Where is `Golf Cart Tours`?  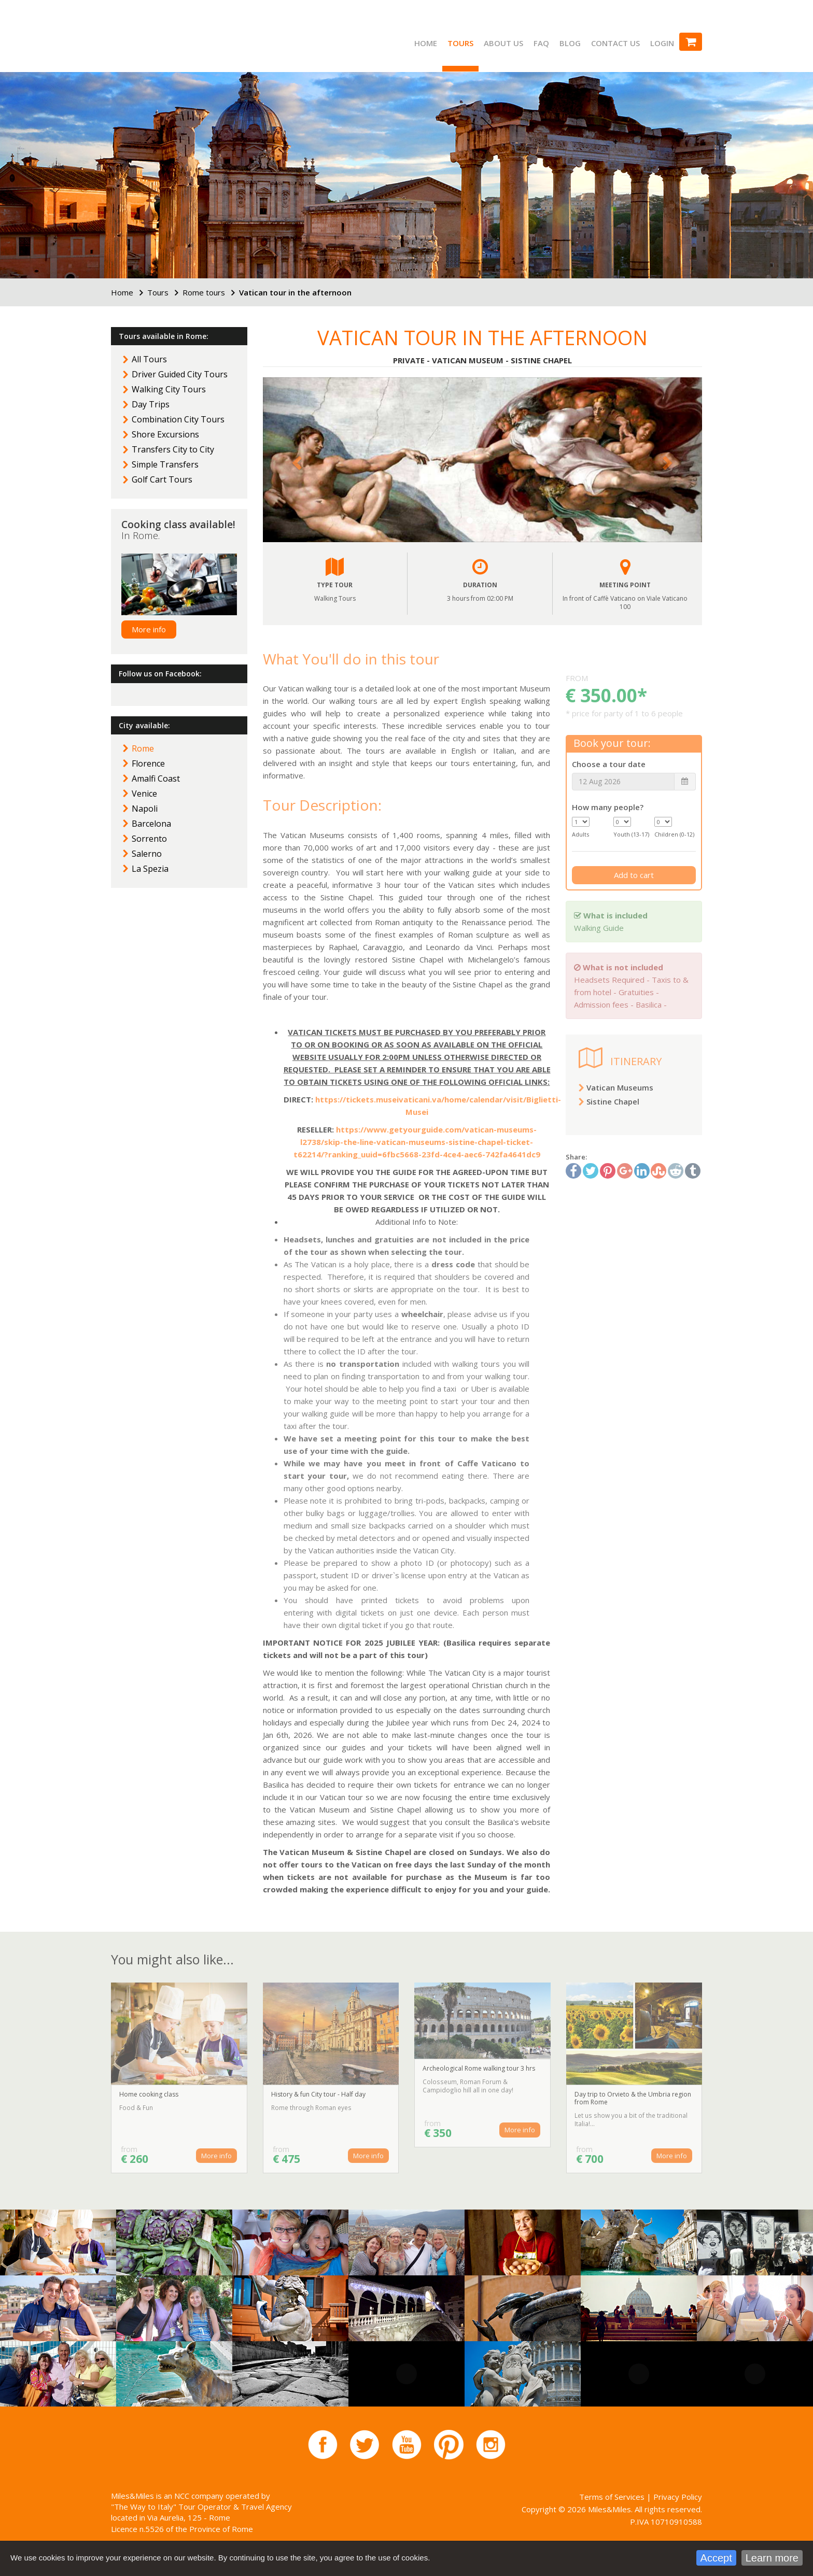
Golf Cart Tours is located at coordinates (162, 479).